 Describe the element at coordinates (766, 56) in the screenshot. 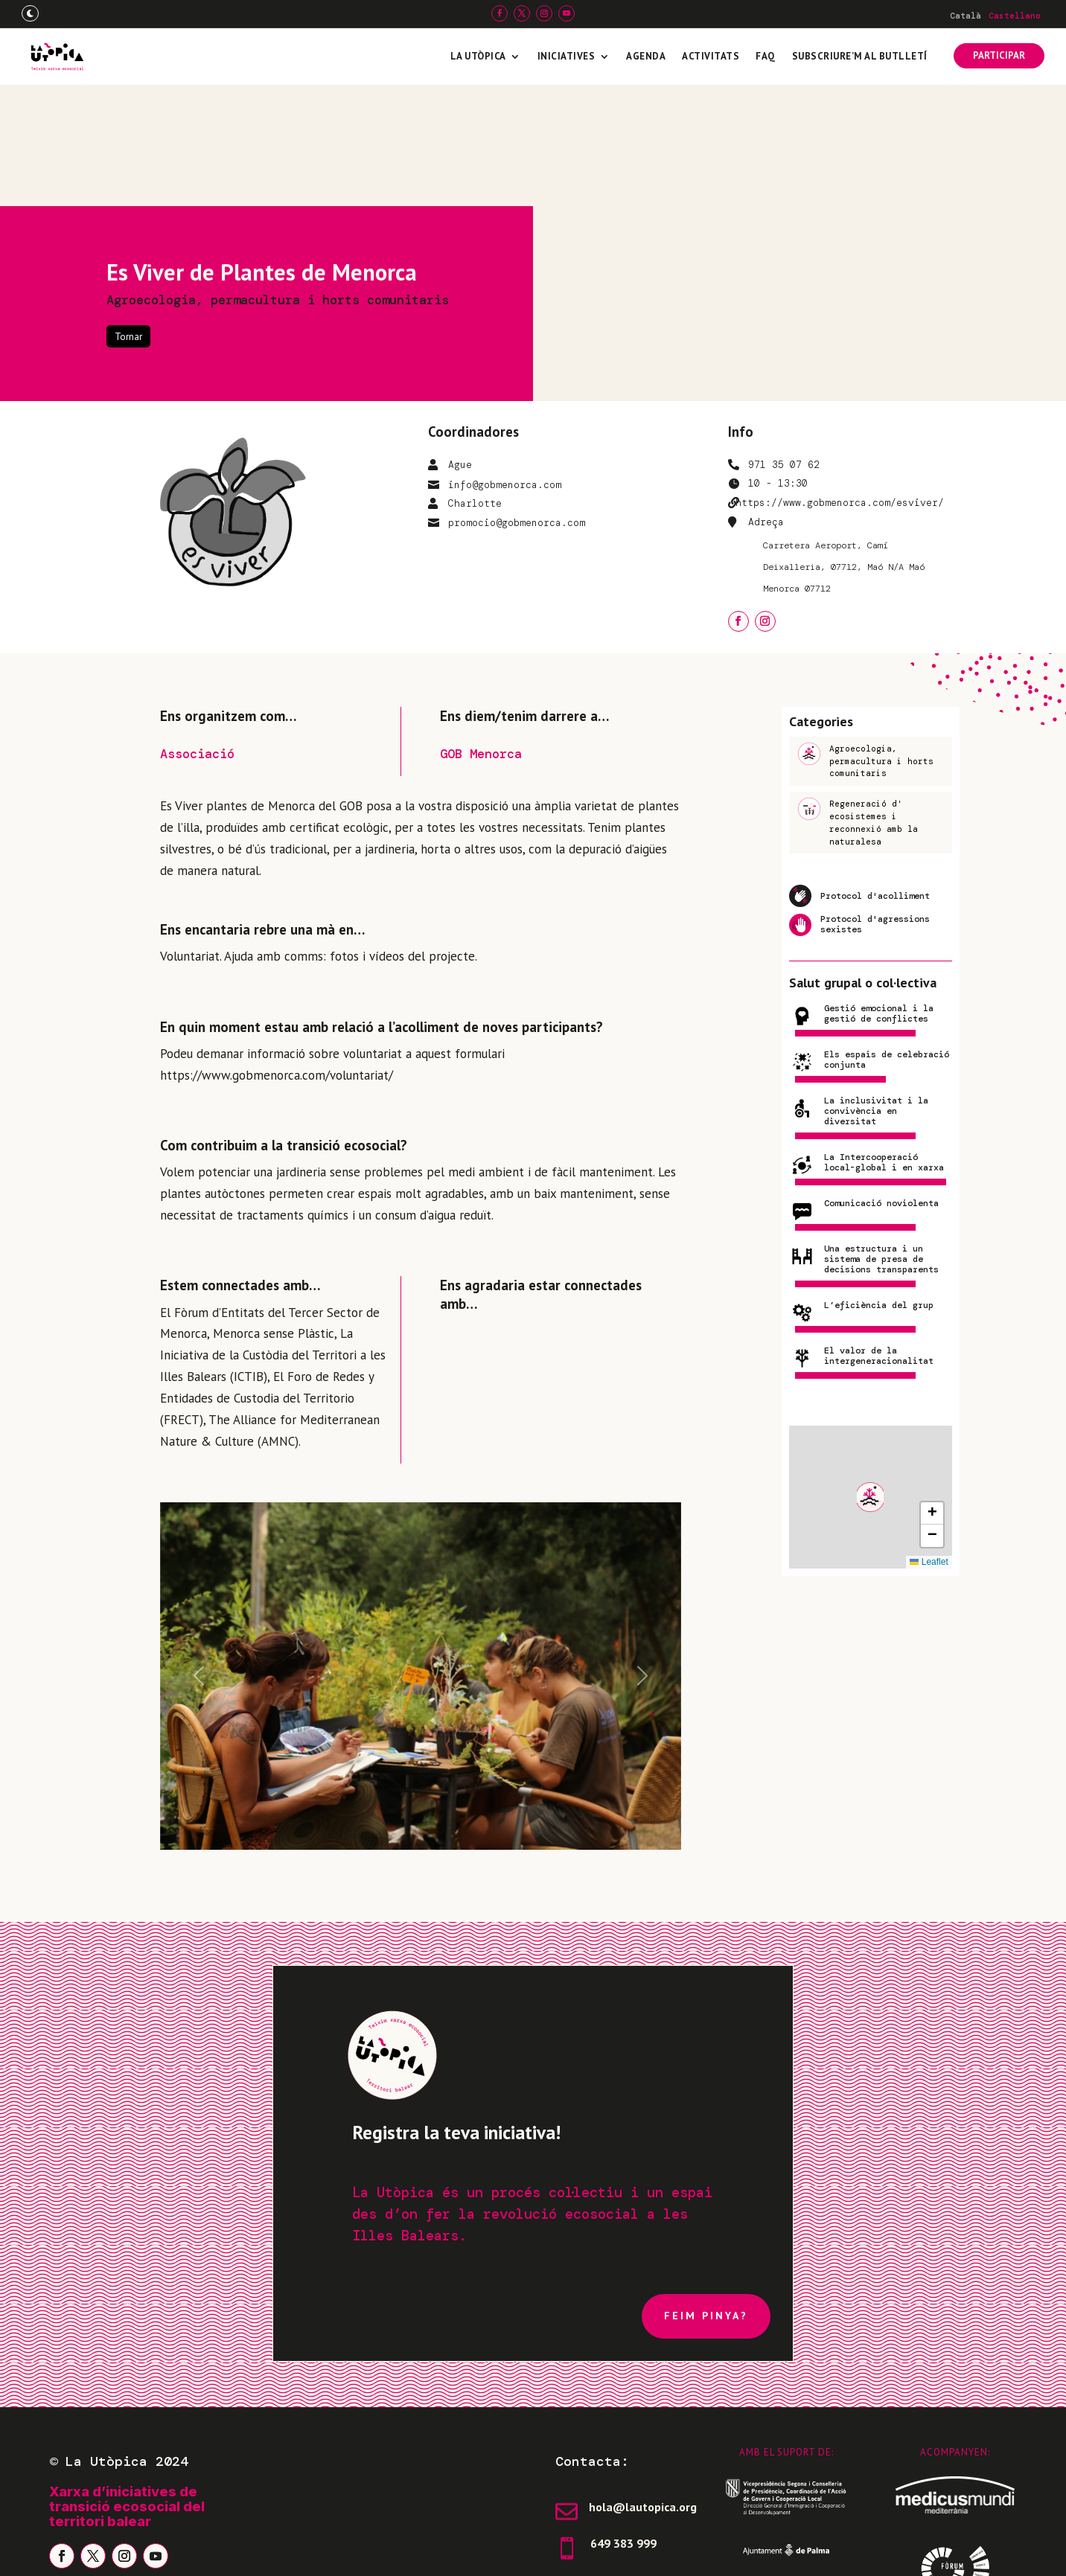

I see `FAQ` at that location.